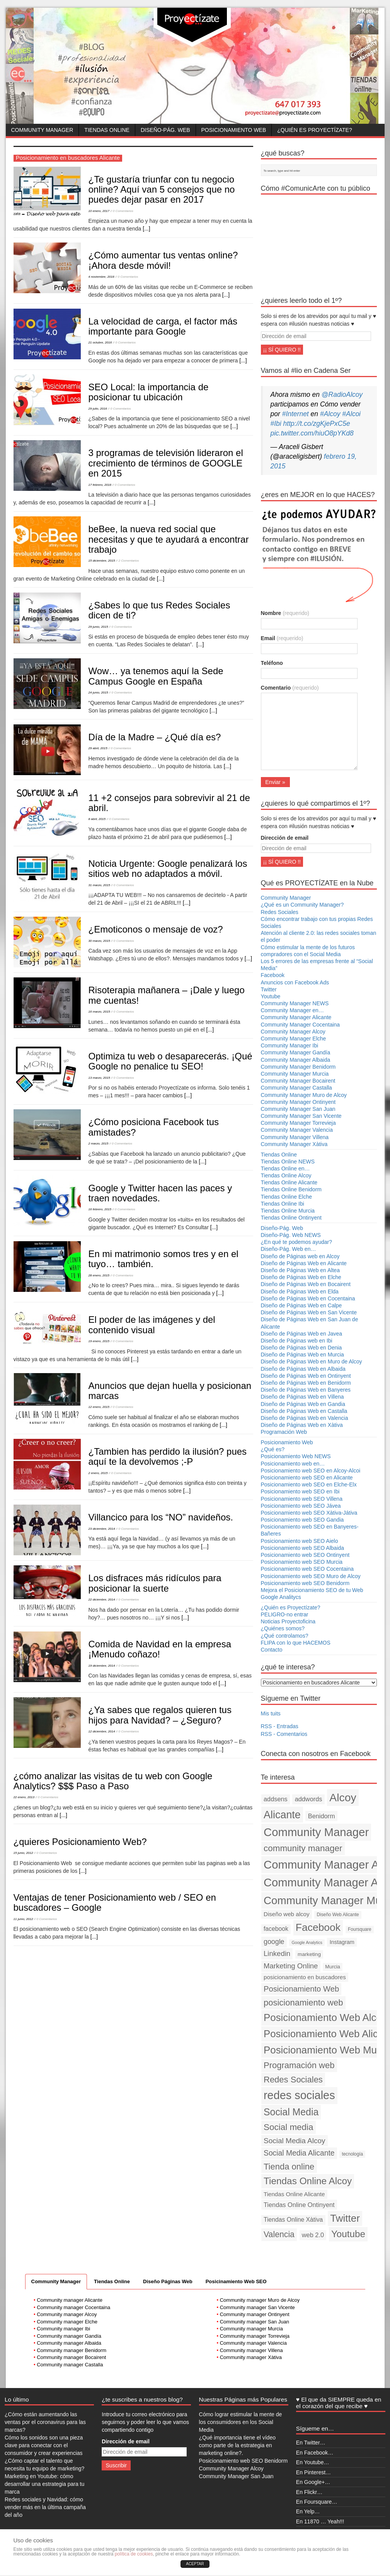  Describe the element at coordinates (342, 394) in the screenshot. I see `@RadioAlcoy` at that location.